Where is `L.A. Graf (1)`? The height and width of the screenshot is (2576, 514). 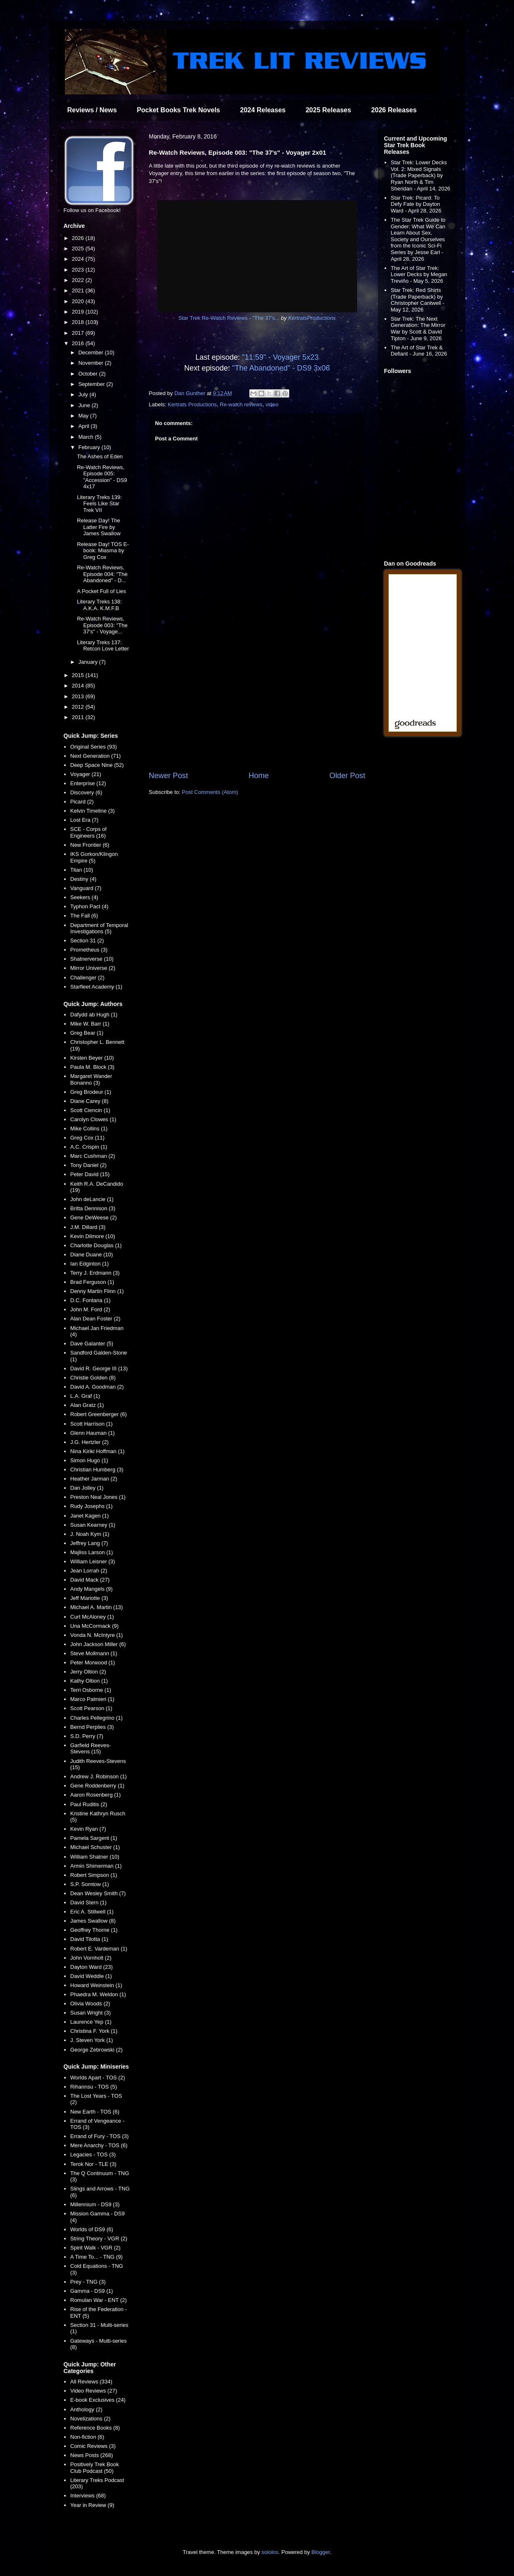
L.A. Graf (1) is located at coordinates (85, 1396).